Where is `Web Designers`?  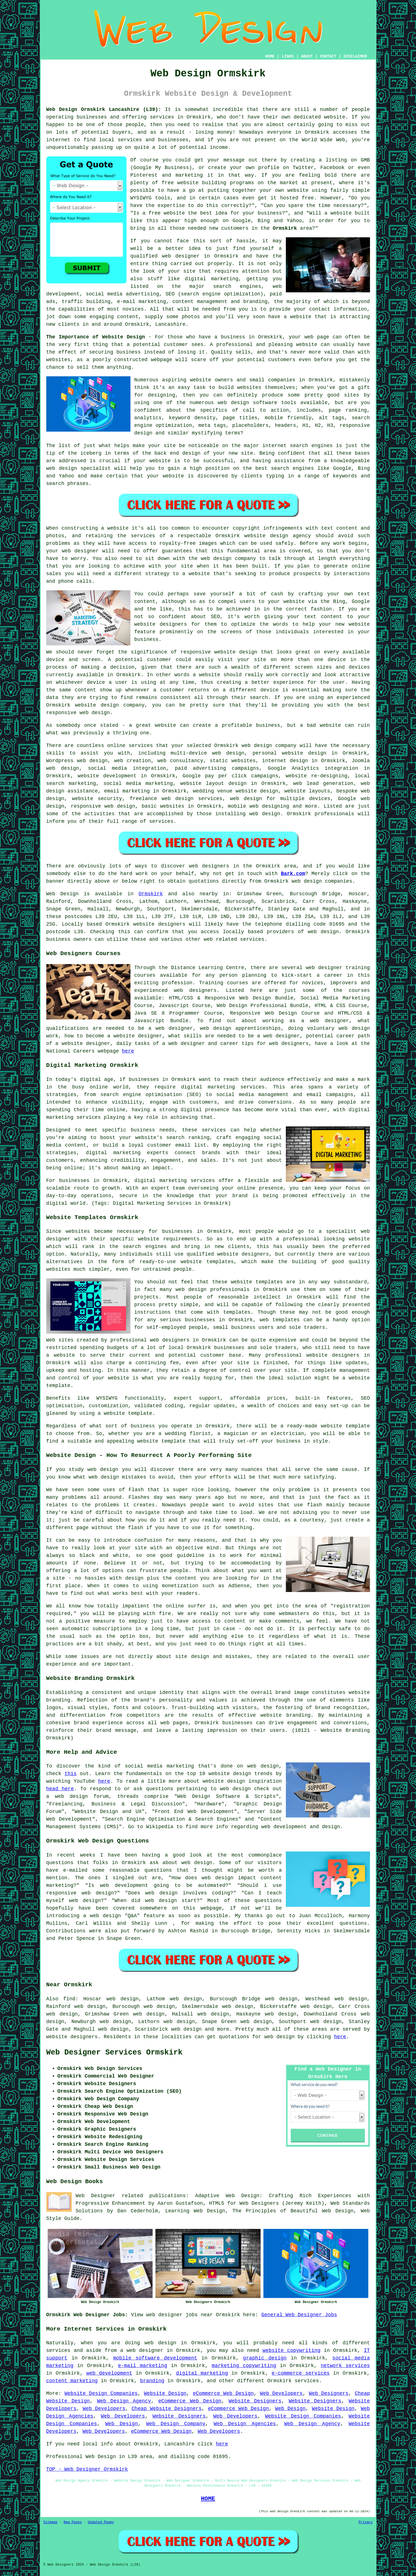
Web Designers is located at coordinates (328, 2393).